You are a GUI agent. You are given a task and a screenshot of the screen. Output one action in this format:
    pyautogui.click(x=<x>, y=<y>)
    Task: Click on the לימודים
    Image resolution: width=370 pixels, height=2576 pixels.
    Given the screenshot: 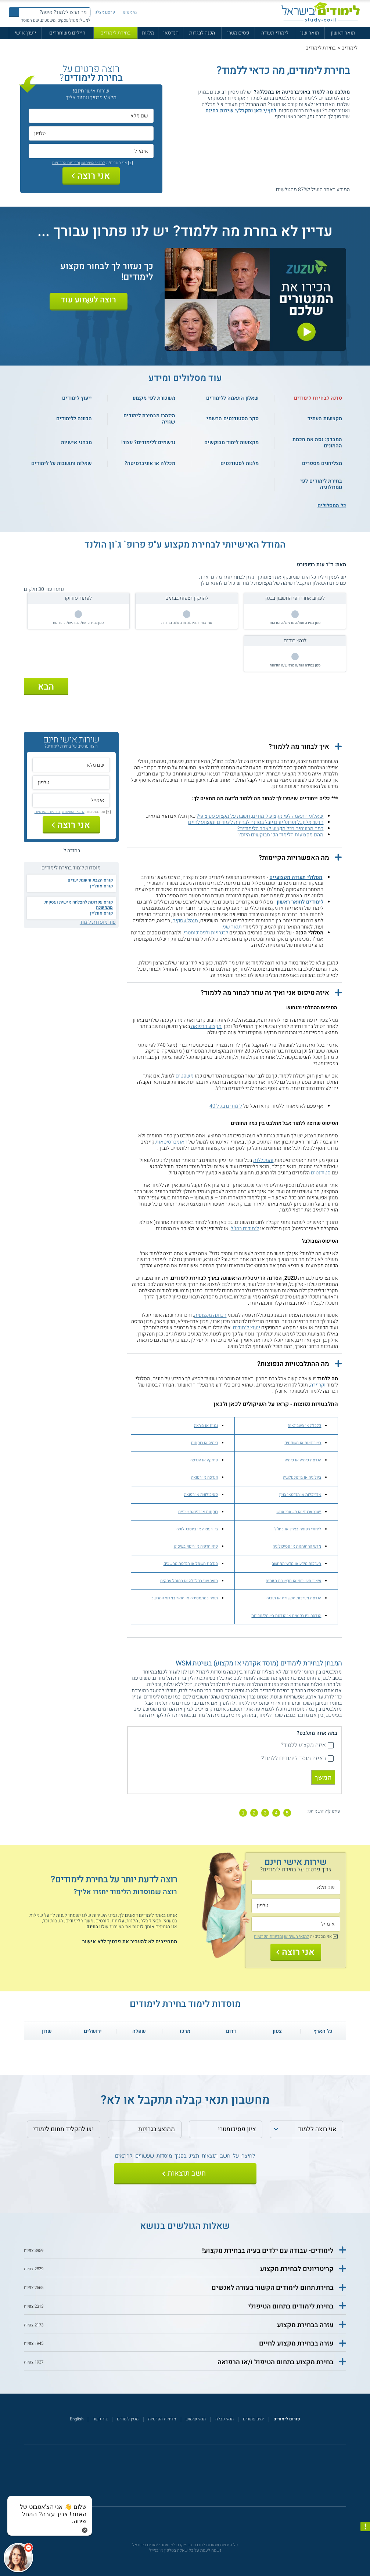 What is the action you would take?
    pyautogui.click(x=349, y=48)
    